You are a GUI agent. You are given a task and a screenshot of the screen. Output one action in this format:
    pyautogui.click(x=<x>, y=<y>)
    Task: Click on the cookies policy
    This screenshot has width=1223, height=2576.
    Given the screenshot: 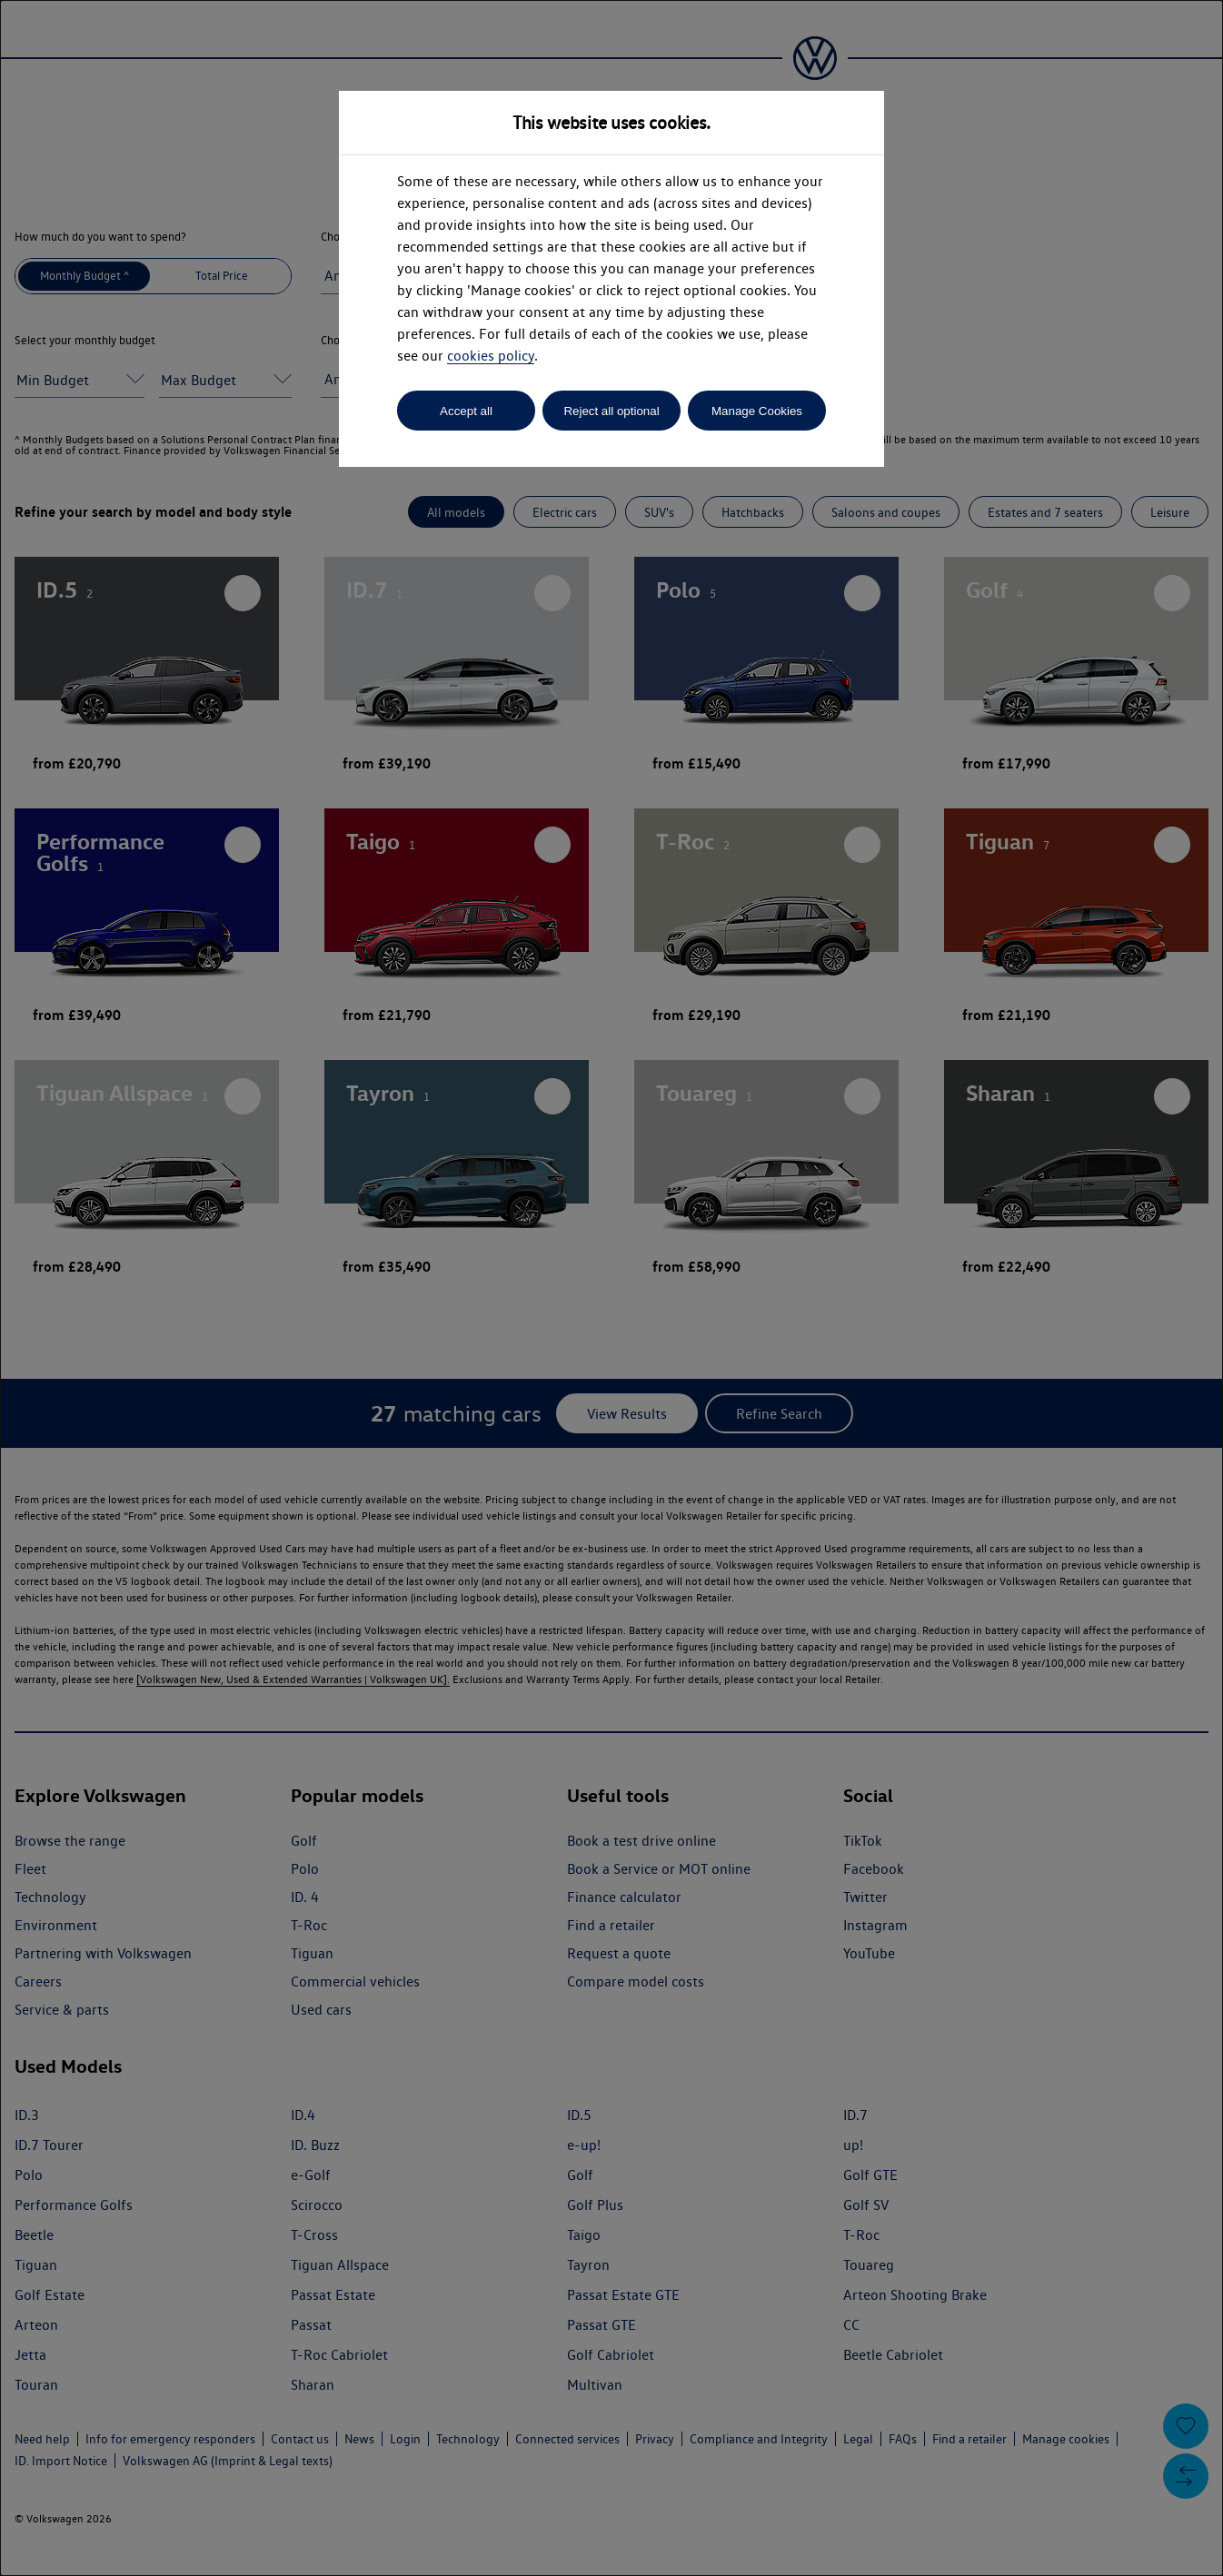 What is the action you would take?
    pyautogui.click(x=490, y=355)
    